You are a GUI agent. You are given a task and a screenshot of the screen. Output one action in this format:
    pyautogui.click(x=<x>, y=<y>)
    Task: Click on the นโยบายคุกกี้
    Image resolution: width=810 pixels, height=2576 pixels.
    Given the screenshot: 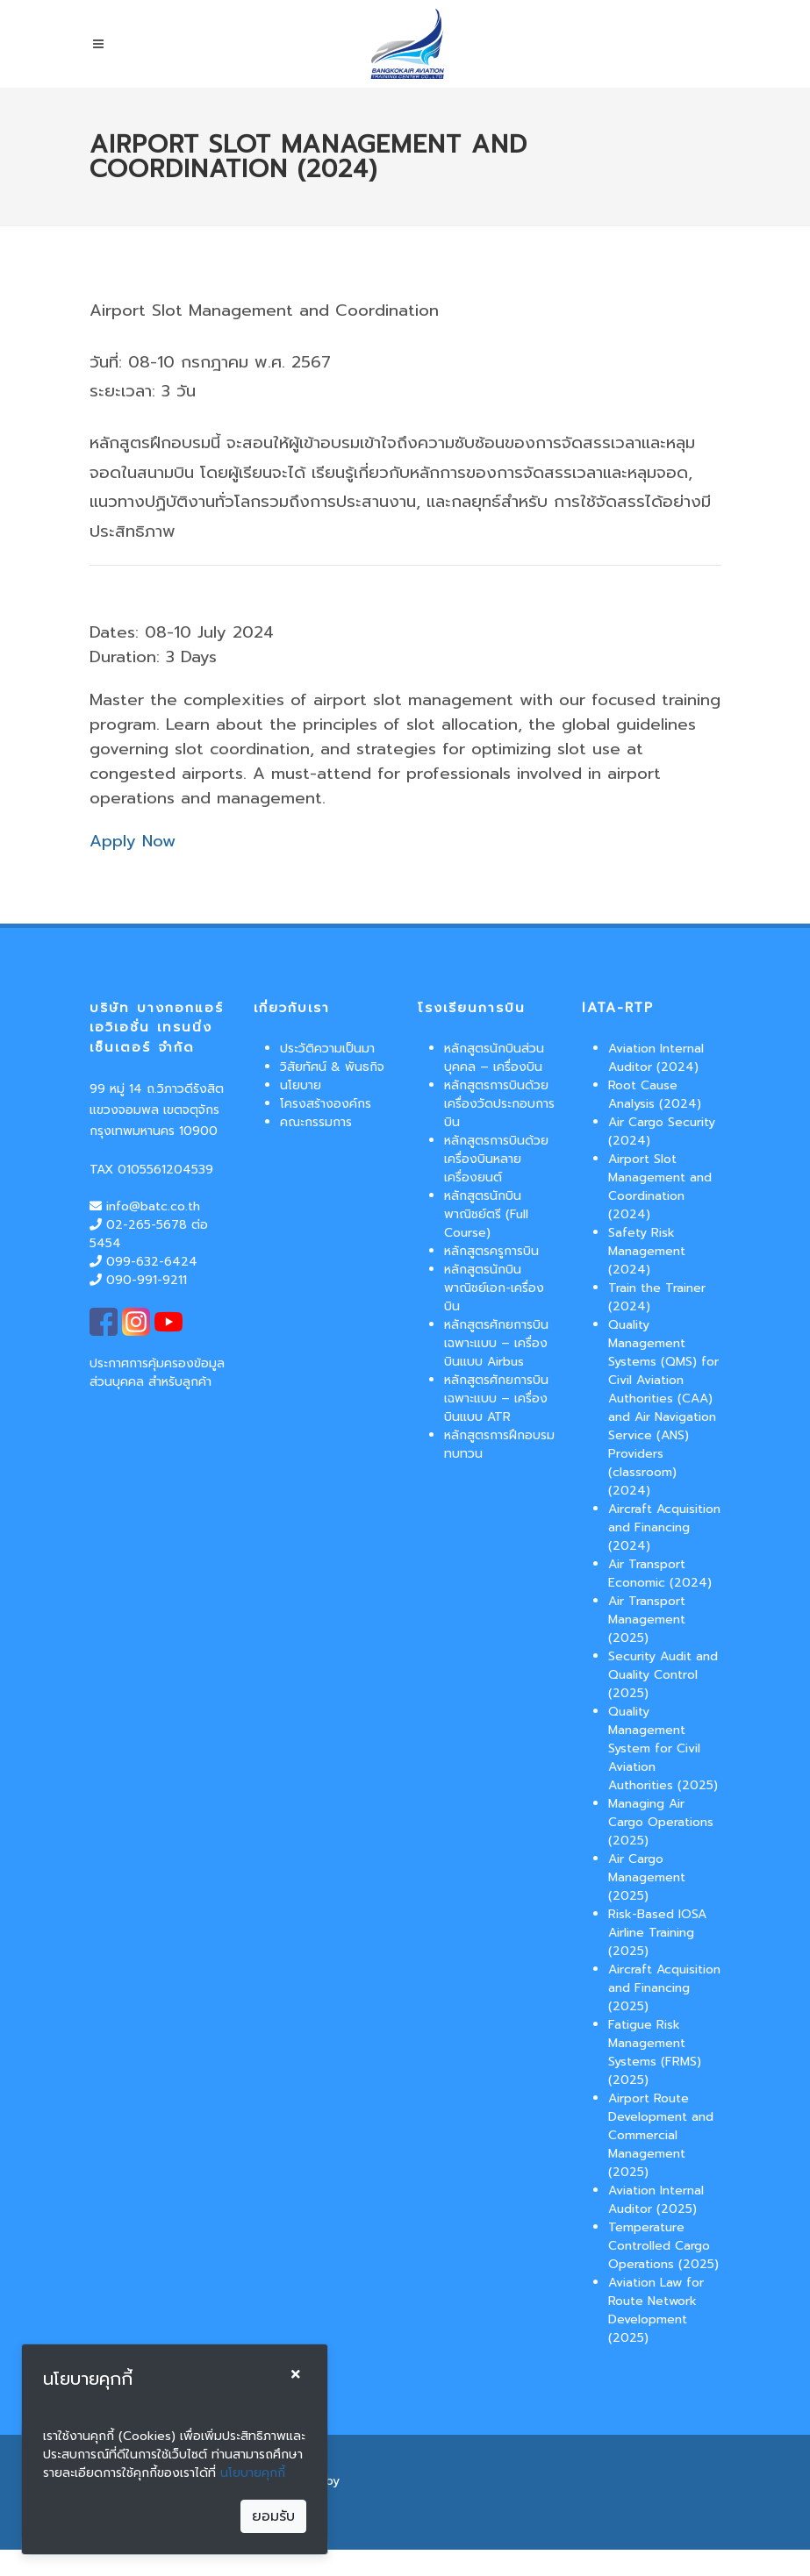 What is the action you would take?
    pyautogui.click(x=252, y=2473)
    